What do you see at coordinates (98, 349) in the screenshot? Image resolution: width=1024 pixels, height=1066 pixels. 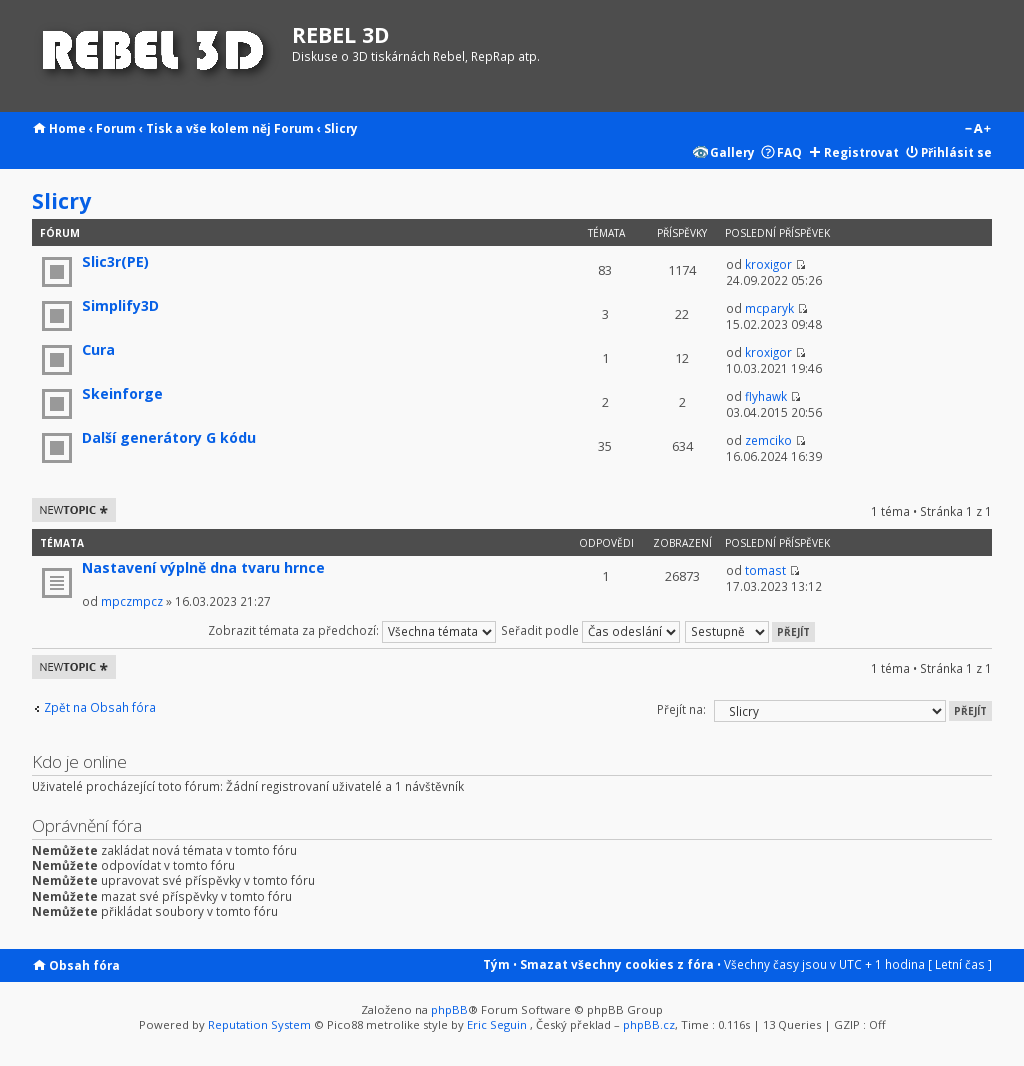 I see `Cura` at bounding box center [98, 349].